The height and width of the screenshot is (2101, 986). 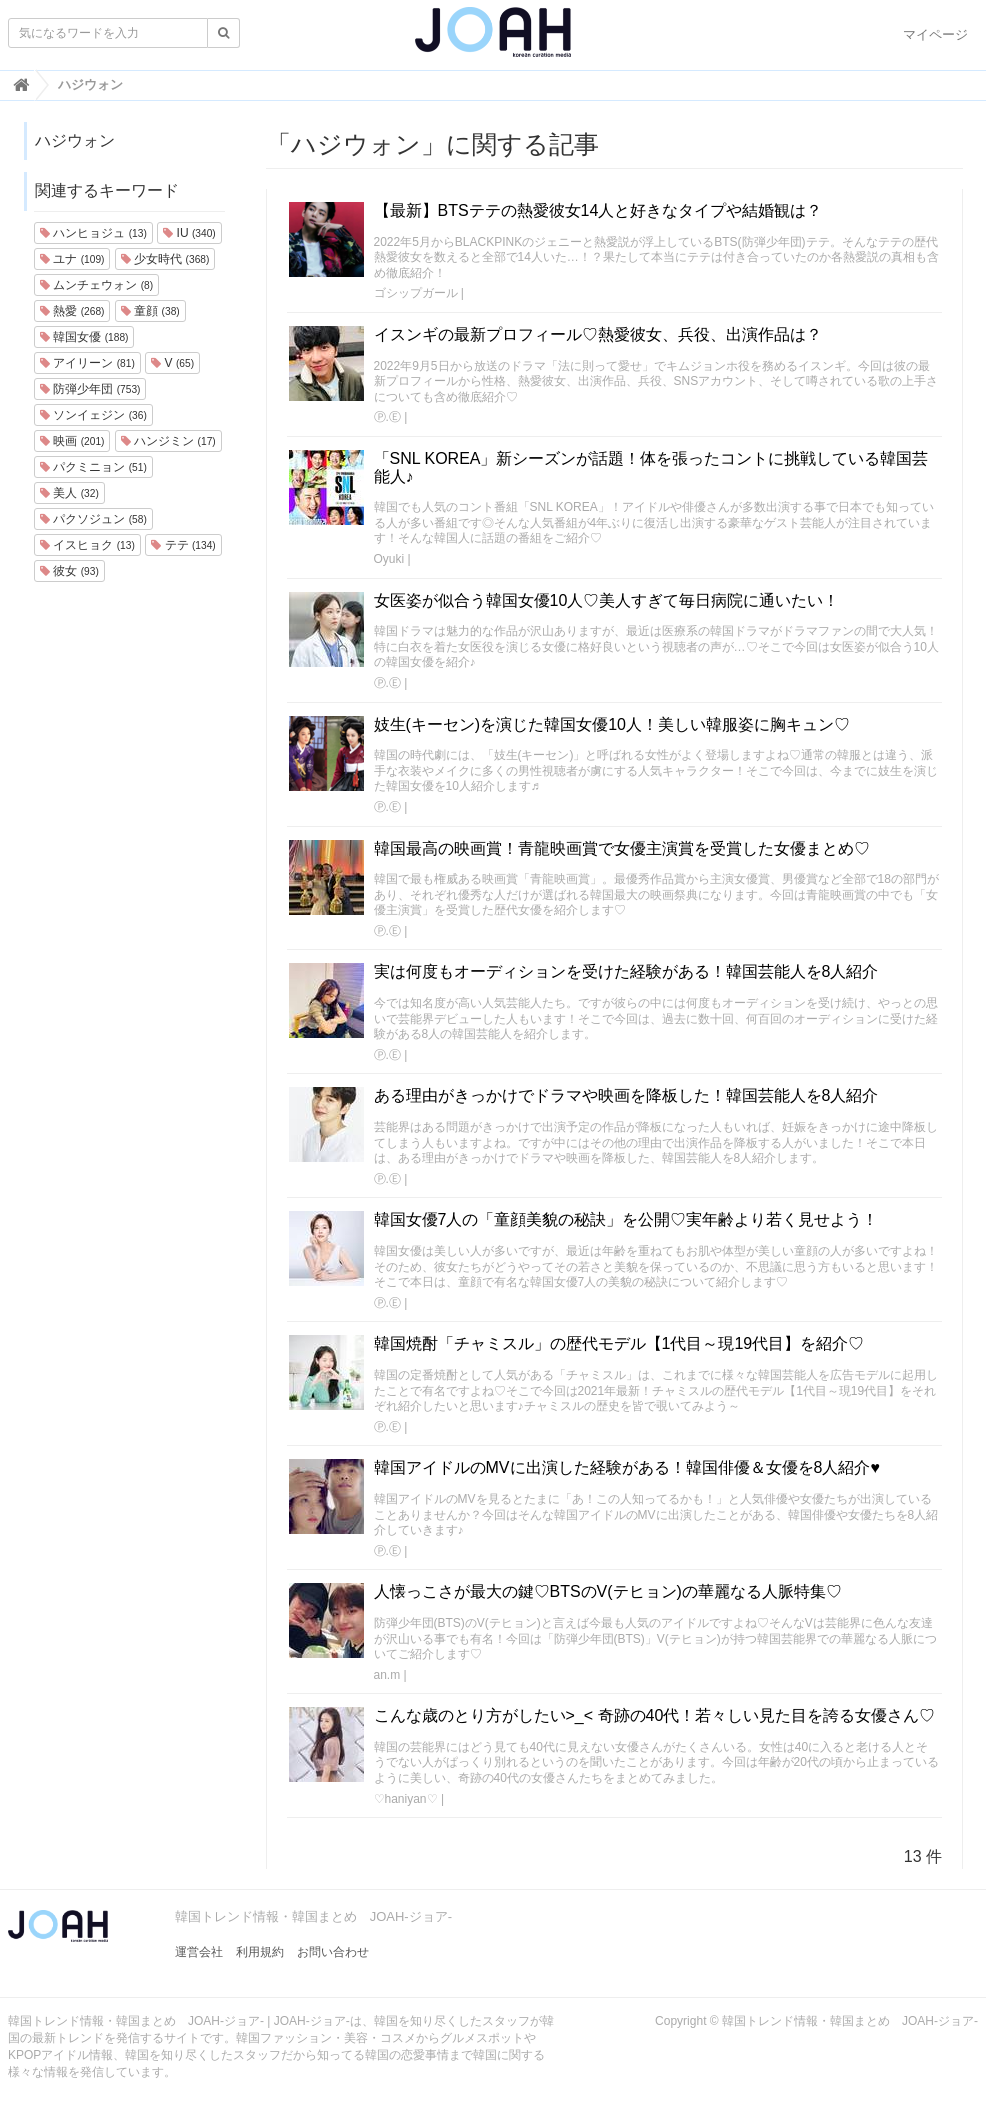 What do you see at coordinates (87, 363) in the screenshot?
I see `アイリーン` at bounding box center [87, 363].